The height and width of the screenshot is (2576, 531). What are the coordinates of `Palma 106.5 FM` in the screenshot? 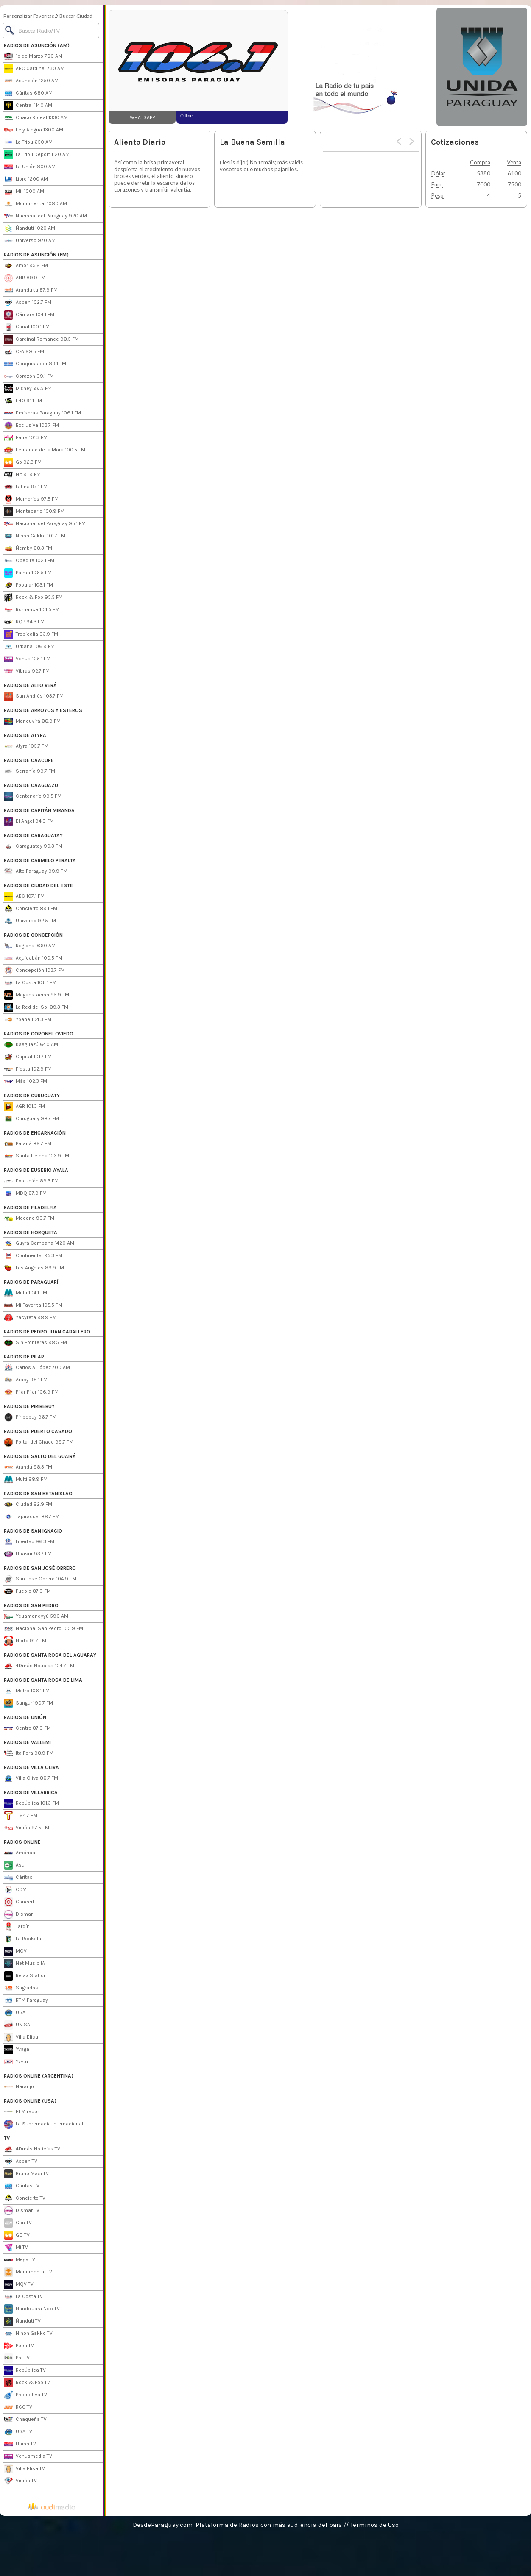 It's located at (28, 573).